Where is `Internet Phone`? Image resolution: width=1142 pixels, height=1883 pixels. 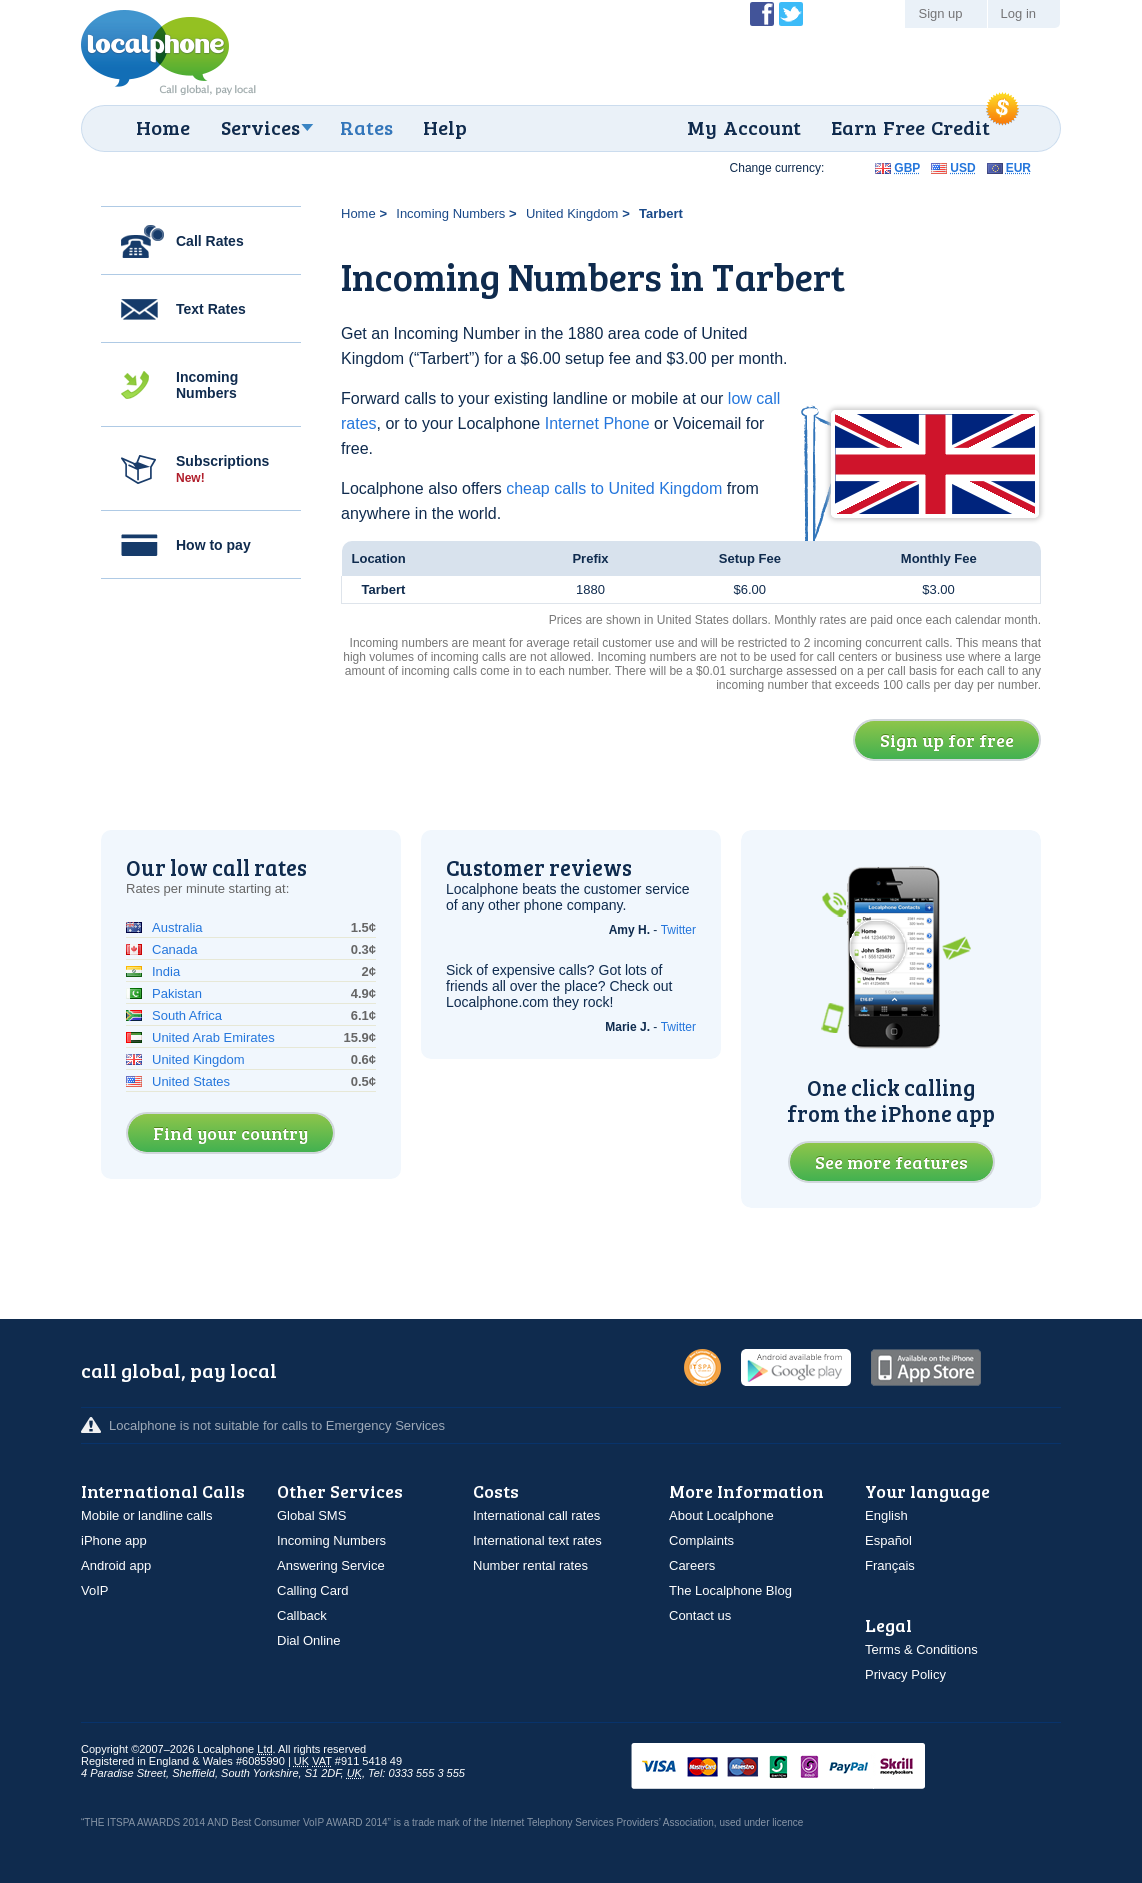 Internet Phone is located at coordinates (597, 423).